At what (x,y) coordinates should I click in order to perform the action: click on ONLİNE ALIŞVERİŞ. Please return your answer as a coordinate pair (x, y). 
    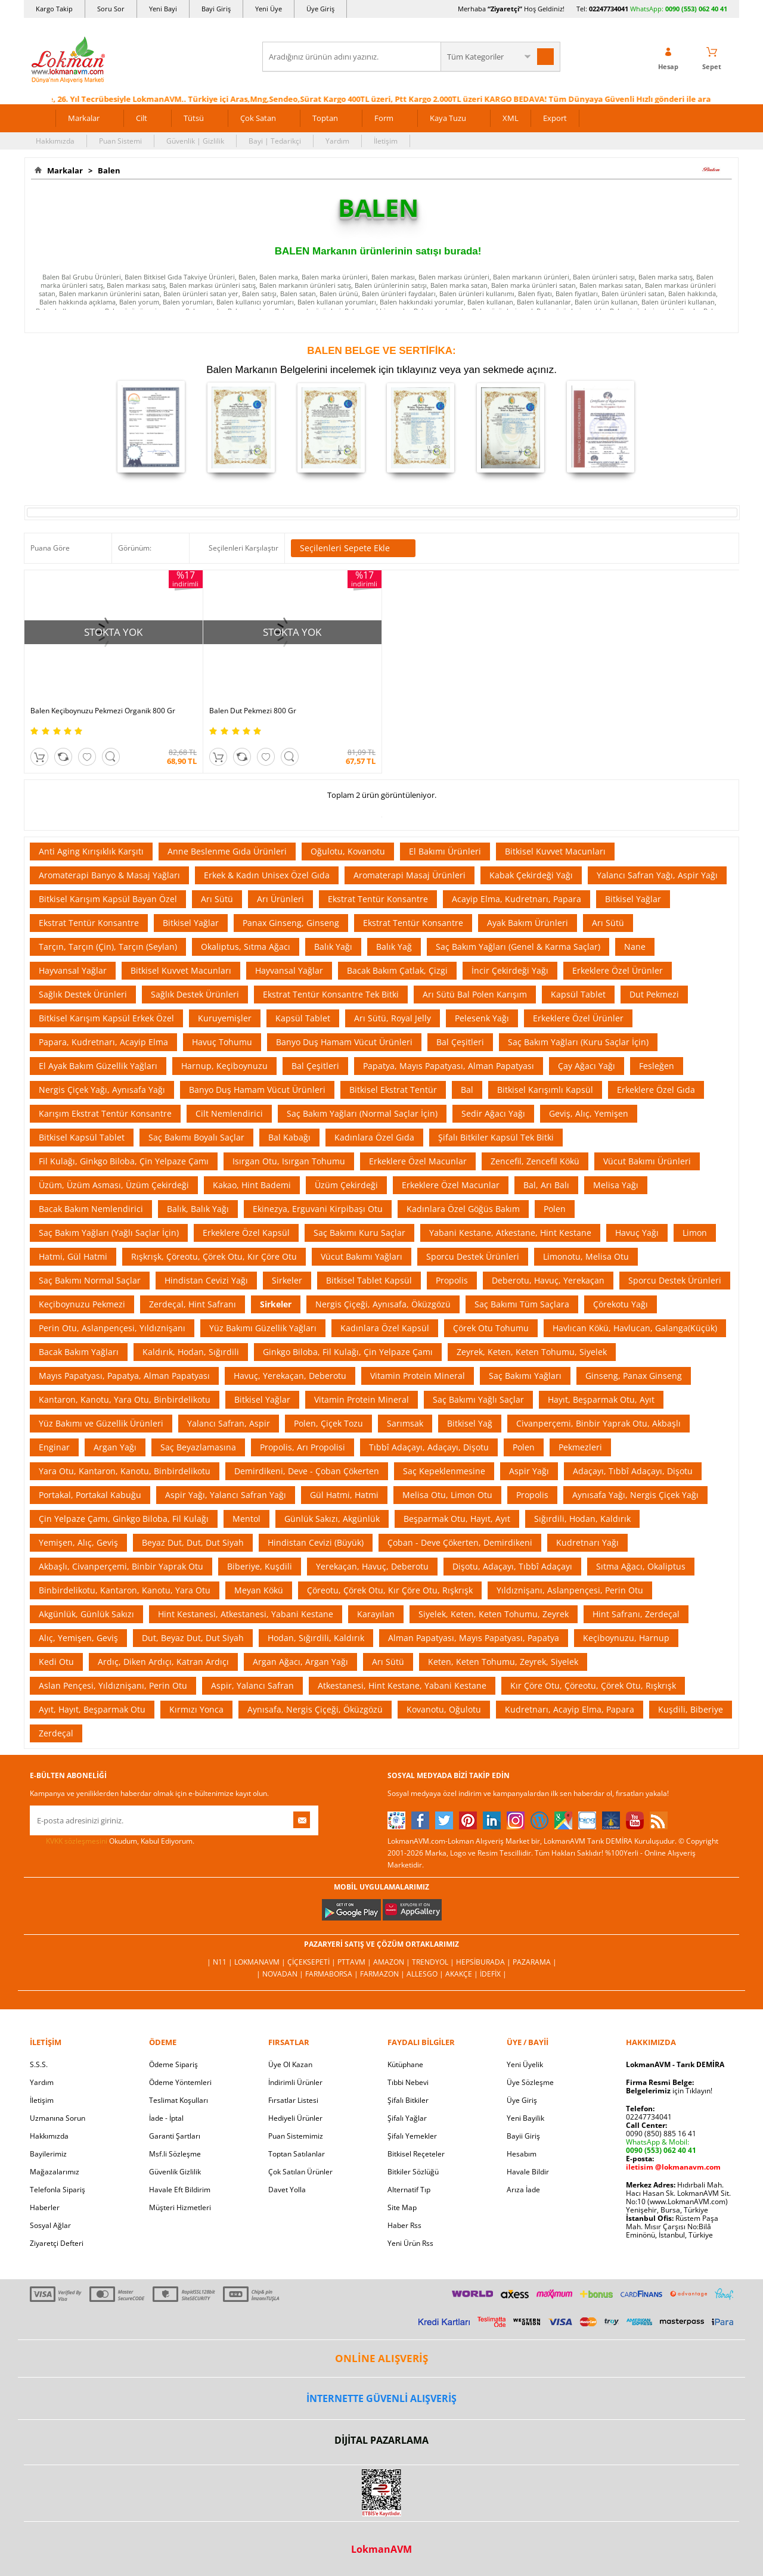
    Looking at the image, I should click on (381, 2358).